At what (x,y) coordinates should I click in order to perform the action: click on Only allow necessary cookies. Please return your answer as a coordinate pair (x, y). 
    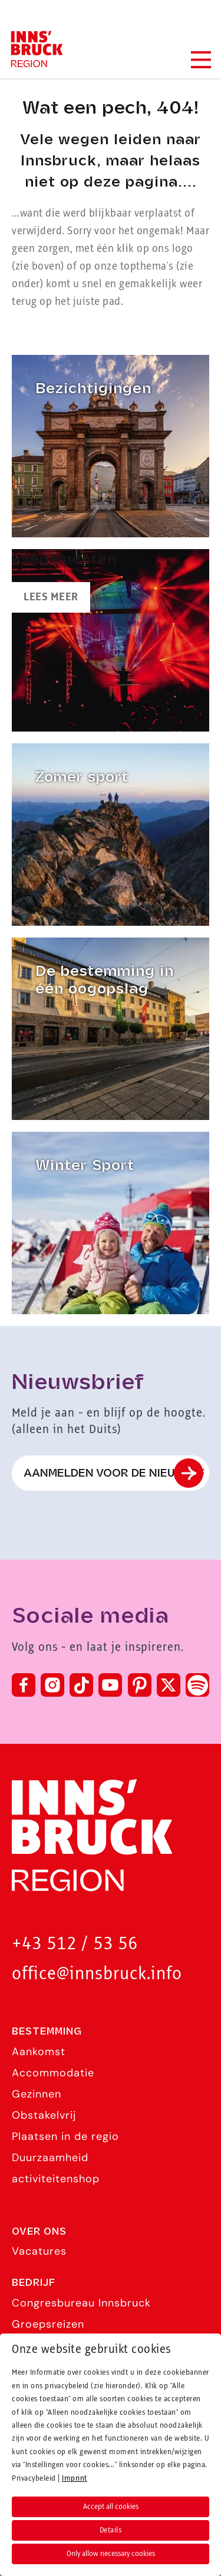
    Looking at the image, I should click on (111, 2554).